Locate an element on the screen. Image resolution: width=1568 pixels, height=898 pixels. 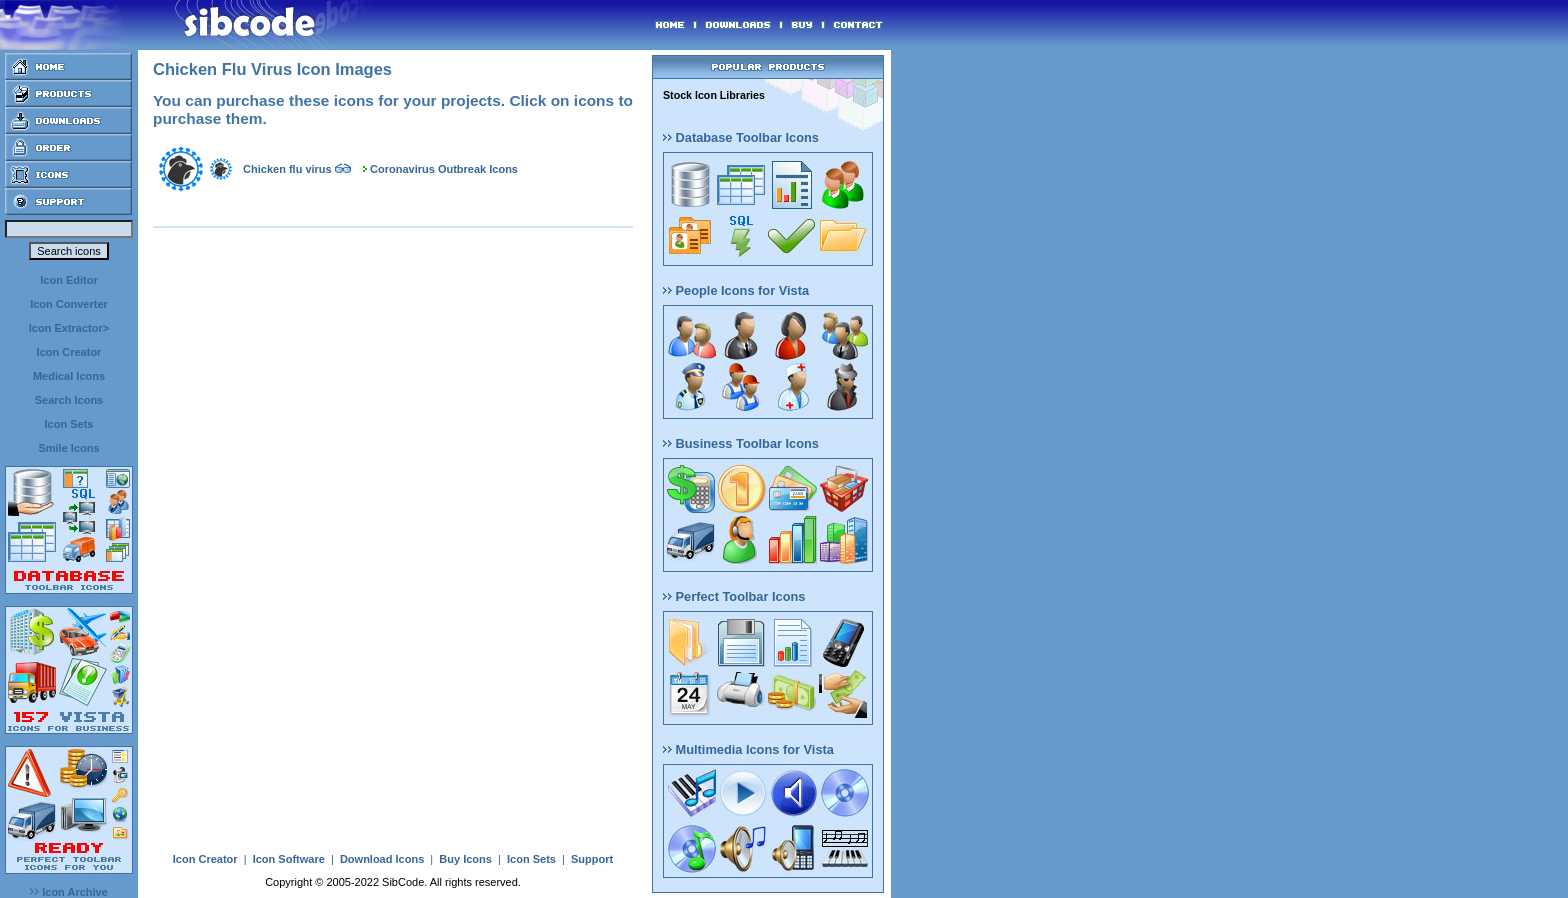
Search Icons is located at coordinates (69, 400).